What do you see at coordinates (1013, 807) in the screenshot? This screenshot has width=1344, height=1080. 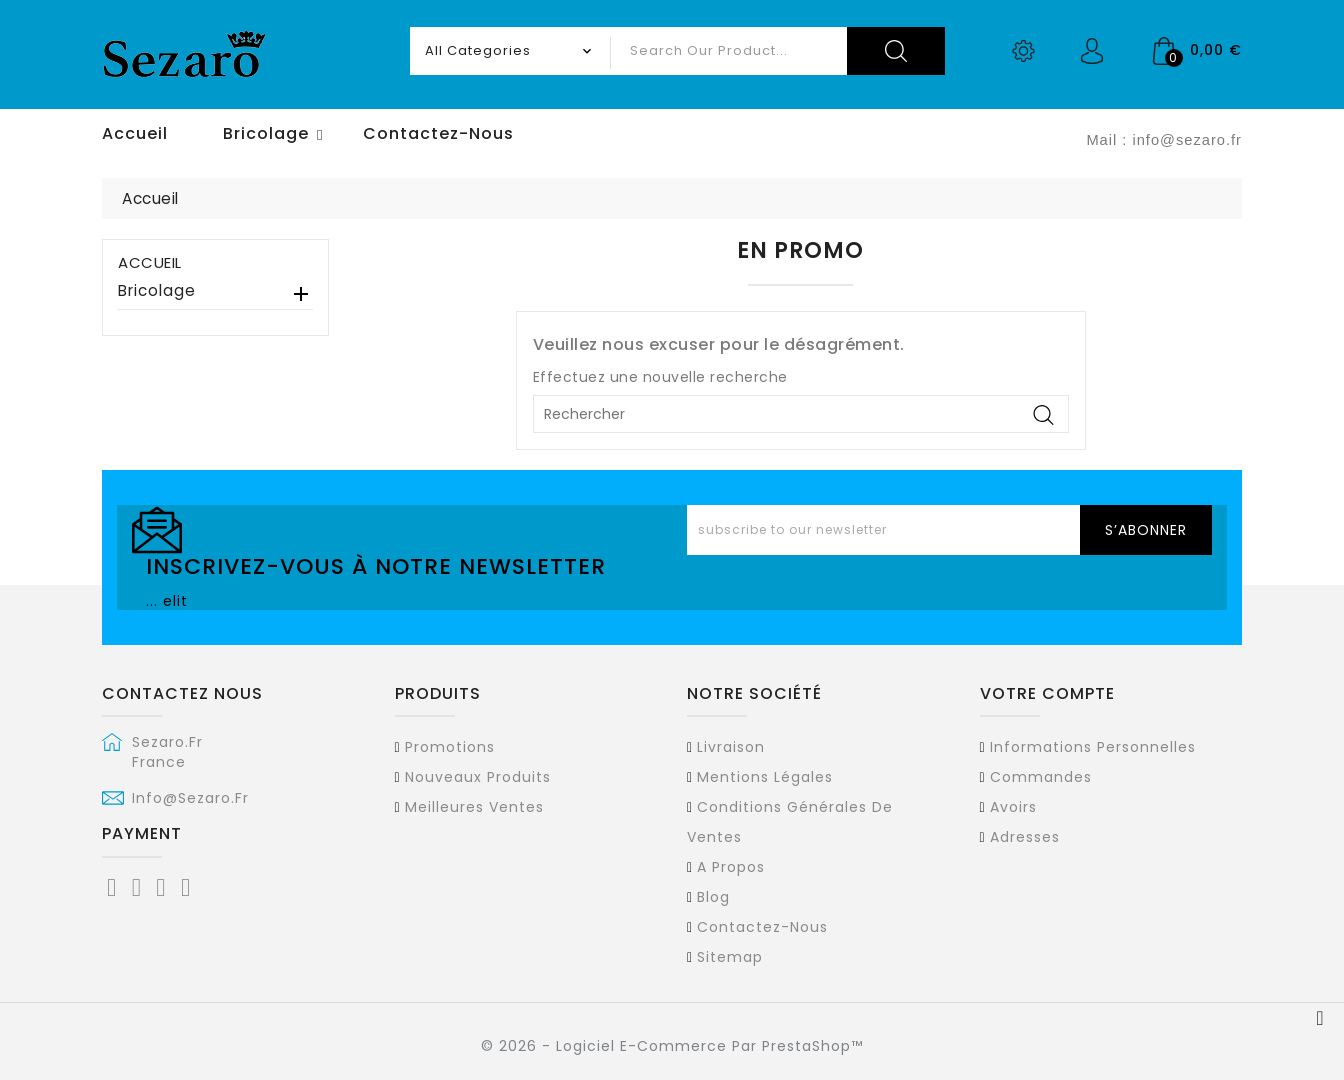 I see `Avoirs` at bounding box center [1013, 807].